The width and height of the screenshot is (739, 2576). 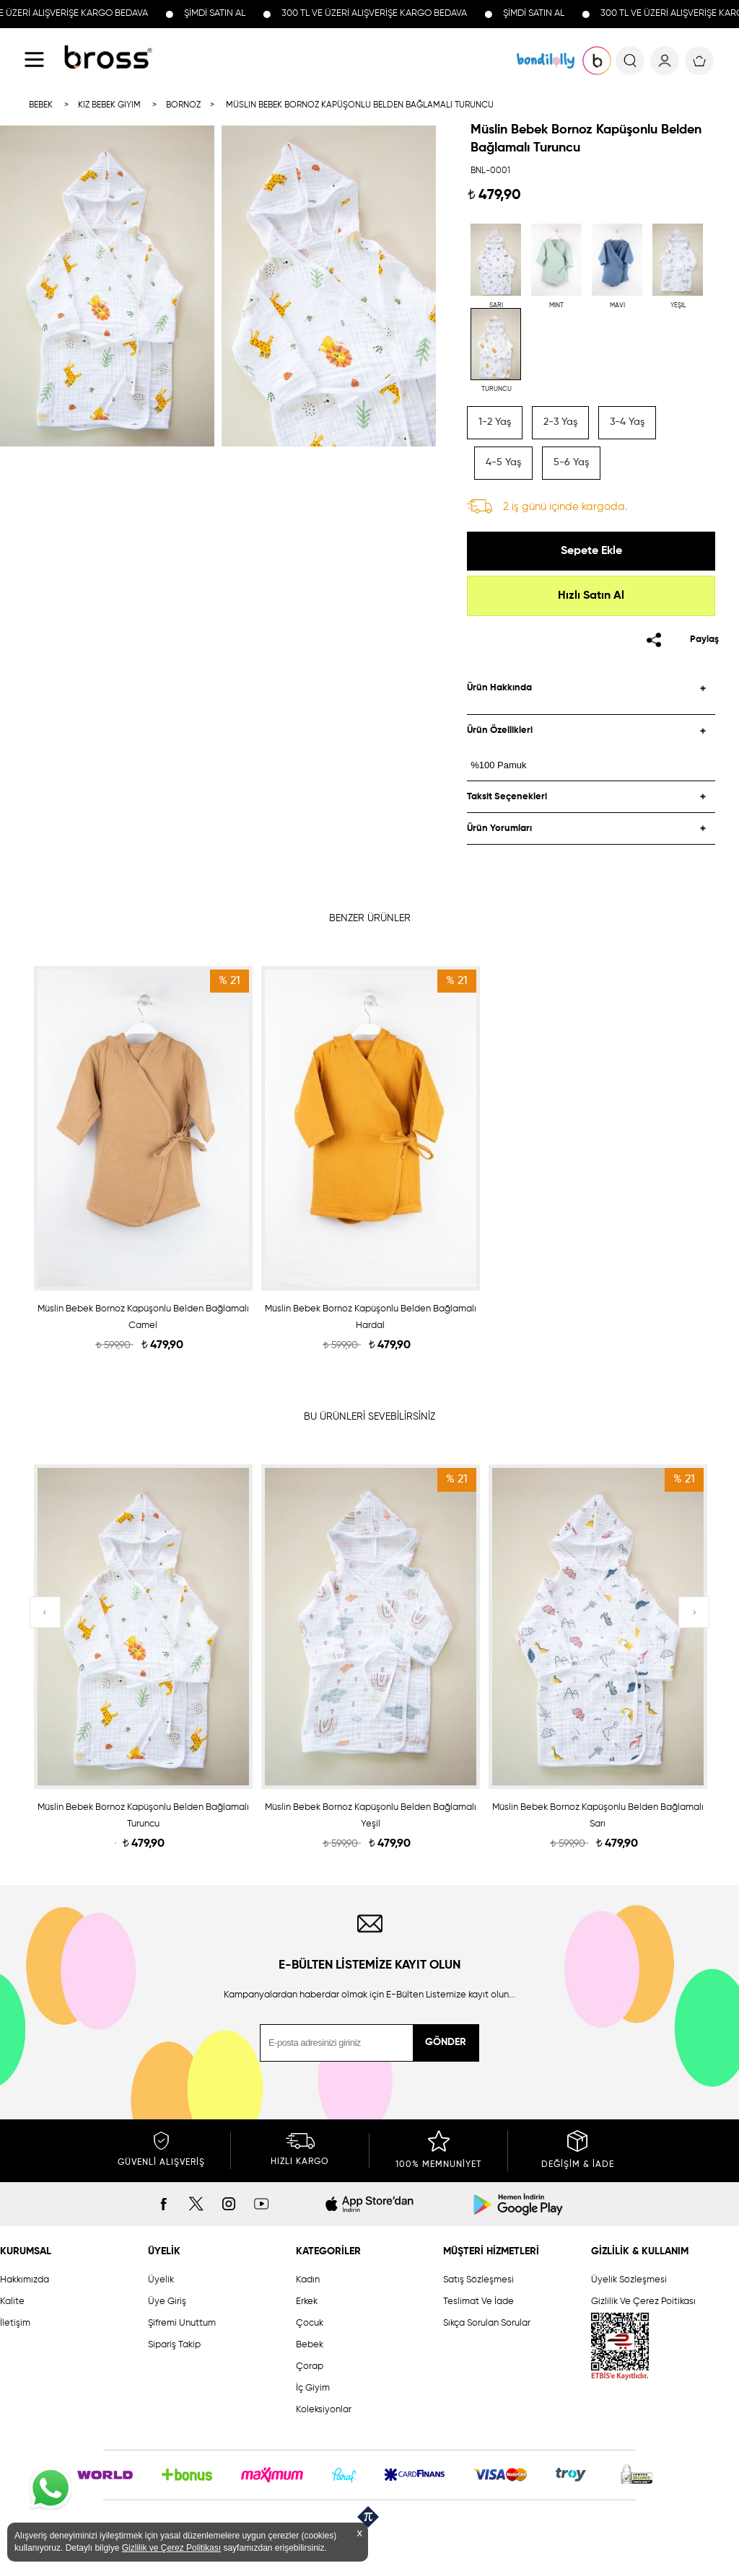 What do you see at coordinates (643, 2301) in the screenshot?
I see `Gizlilik Ve Çerez Poitikası` at bounding box center [643, 2301].